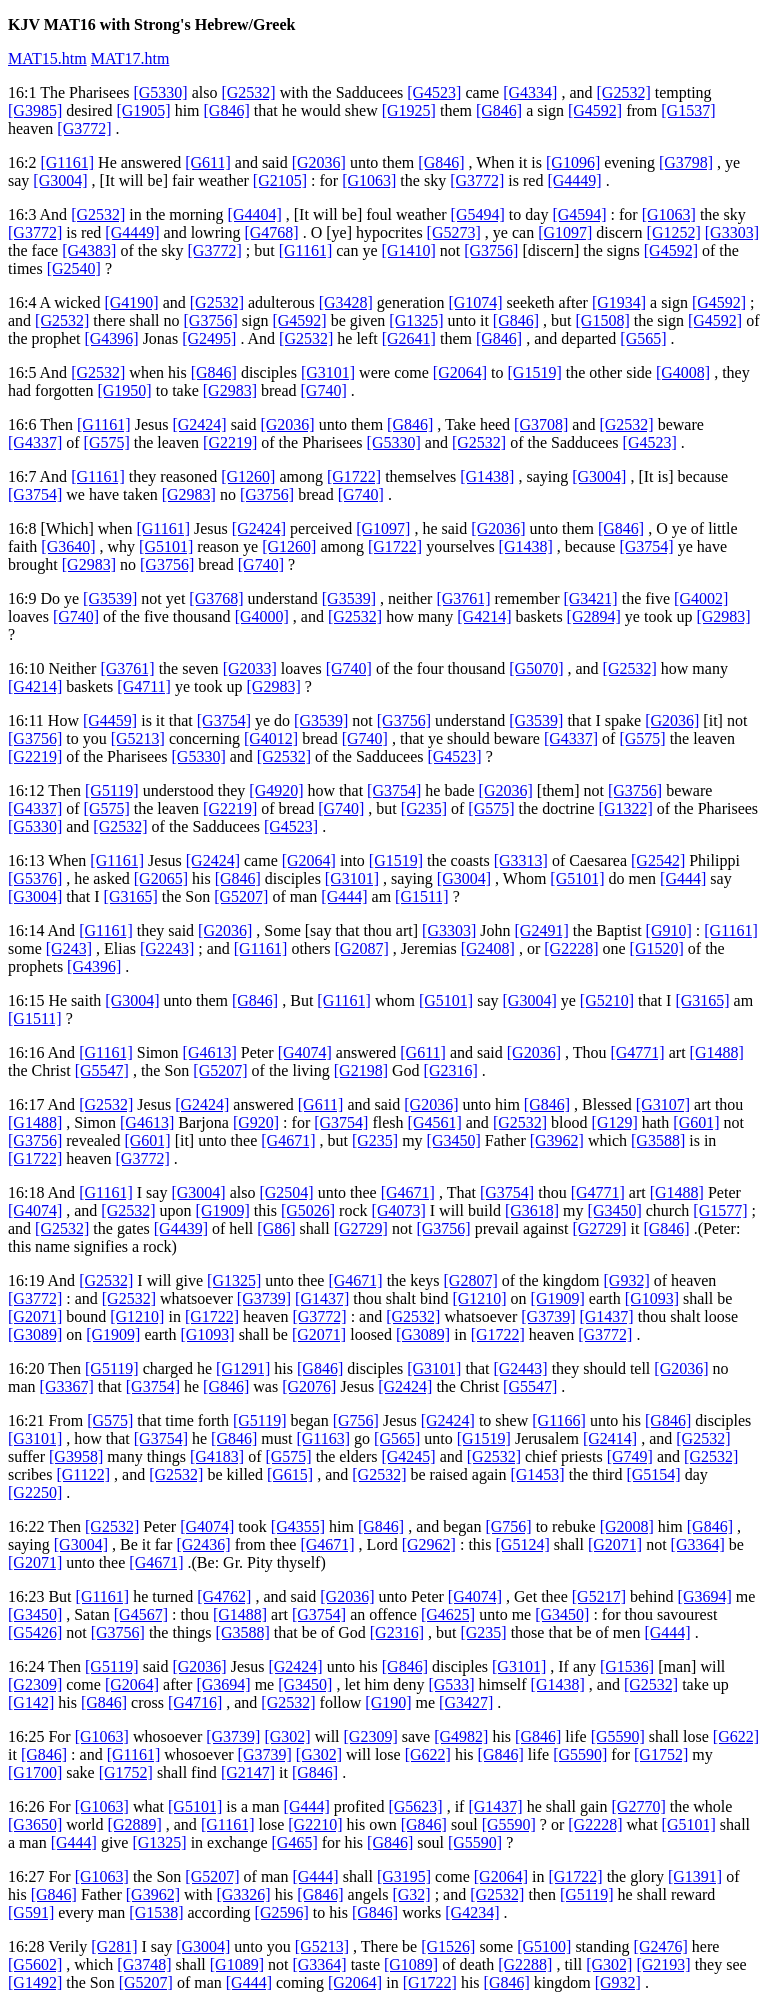 The image size is (768, 2008). What do you see at coordinates (35, 1684) in the screenshot?
I see `[G2309]` at bounding box center [35, 1684].